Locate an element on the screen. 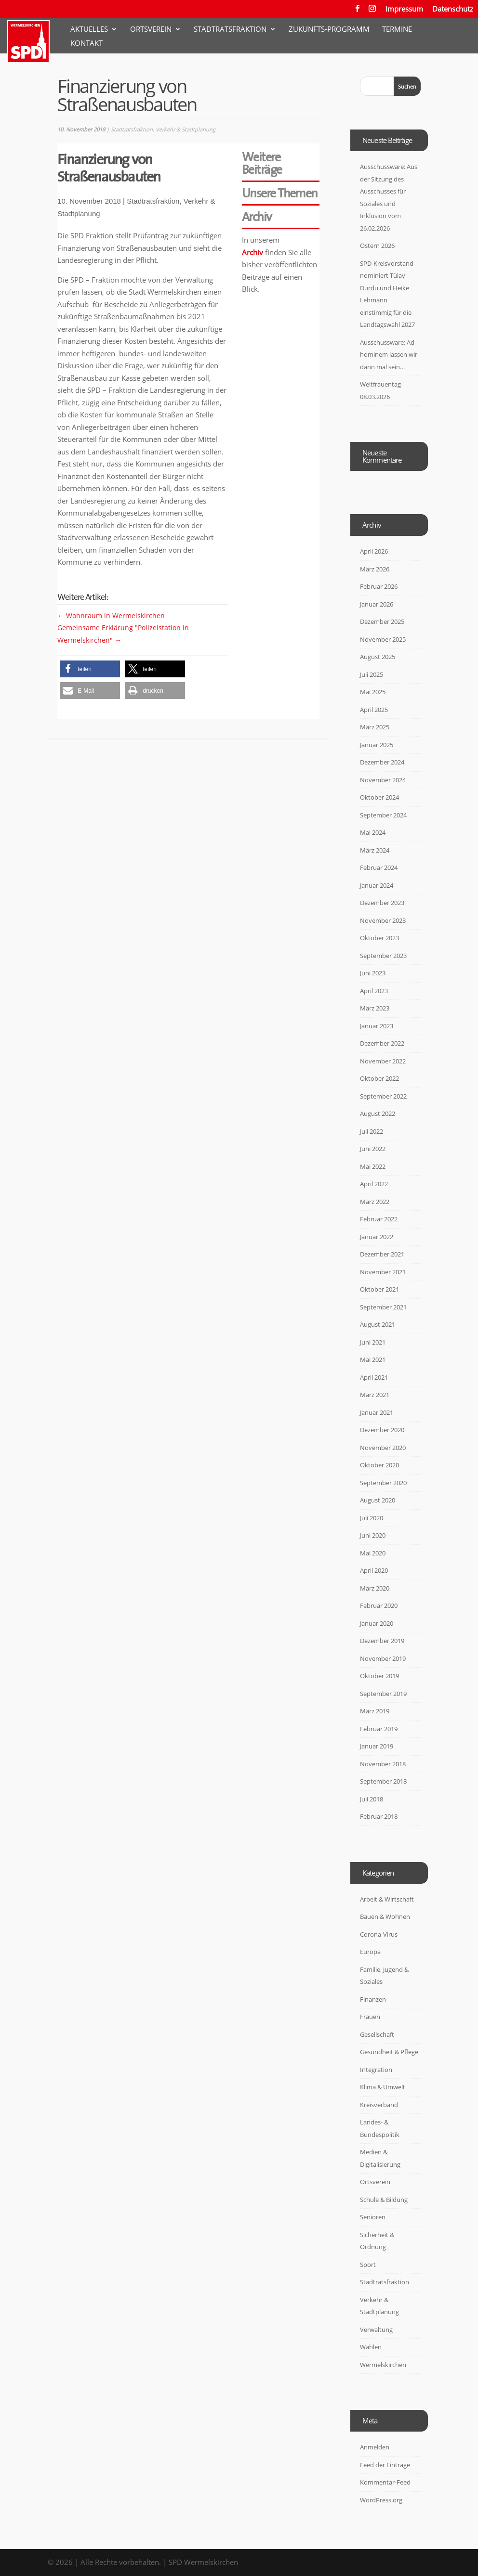 The image size is (478, 2576). Februar 2019 is located at coordinates (379, 1728).